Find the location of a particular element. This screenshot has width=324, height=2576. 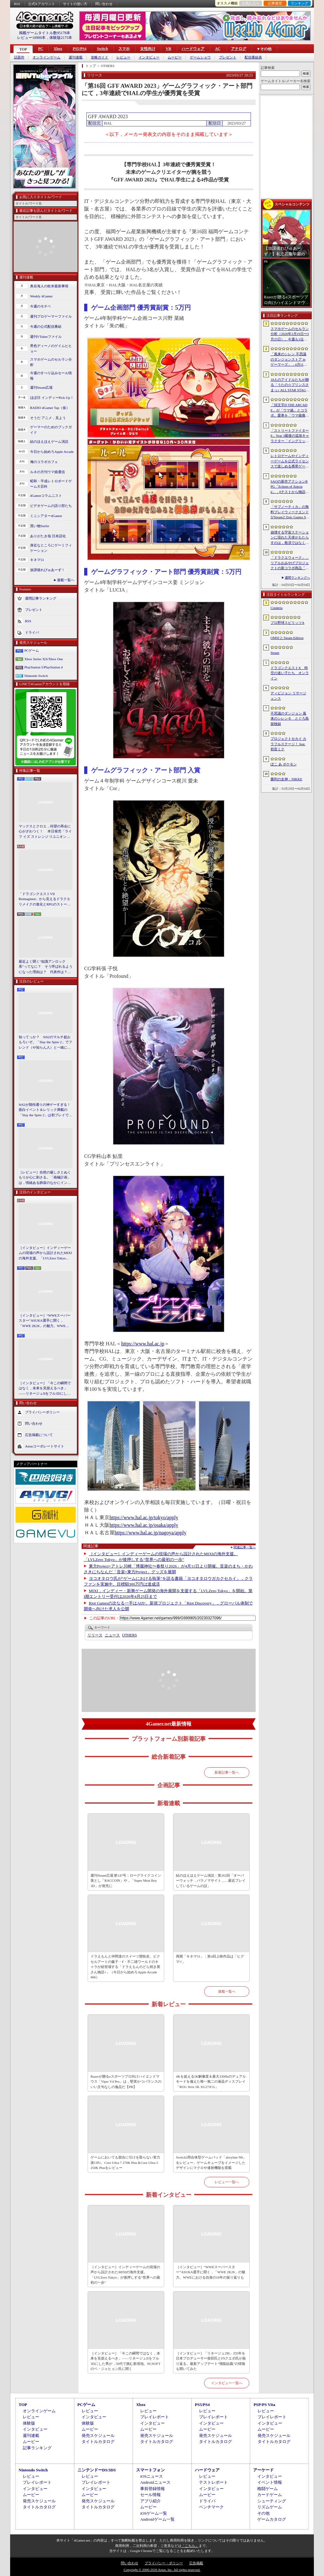

PC is located at coordinates (40, 48).